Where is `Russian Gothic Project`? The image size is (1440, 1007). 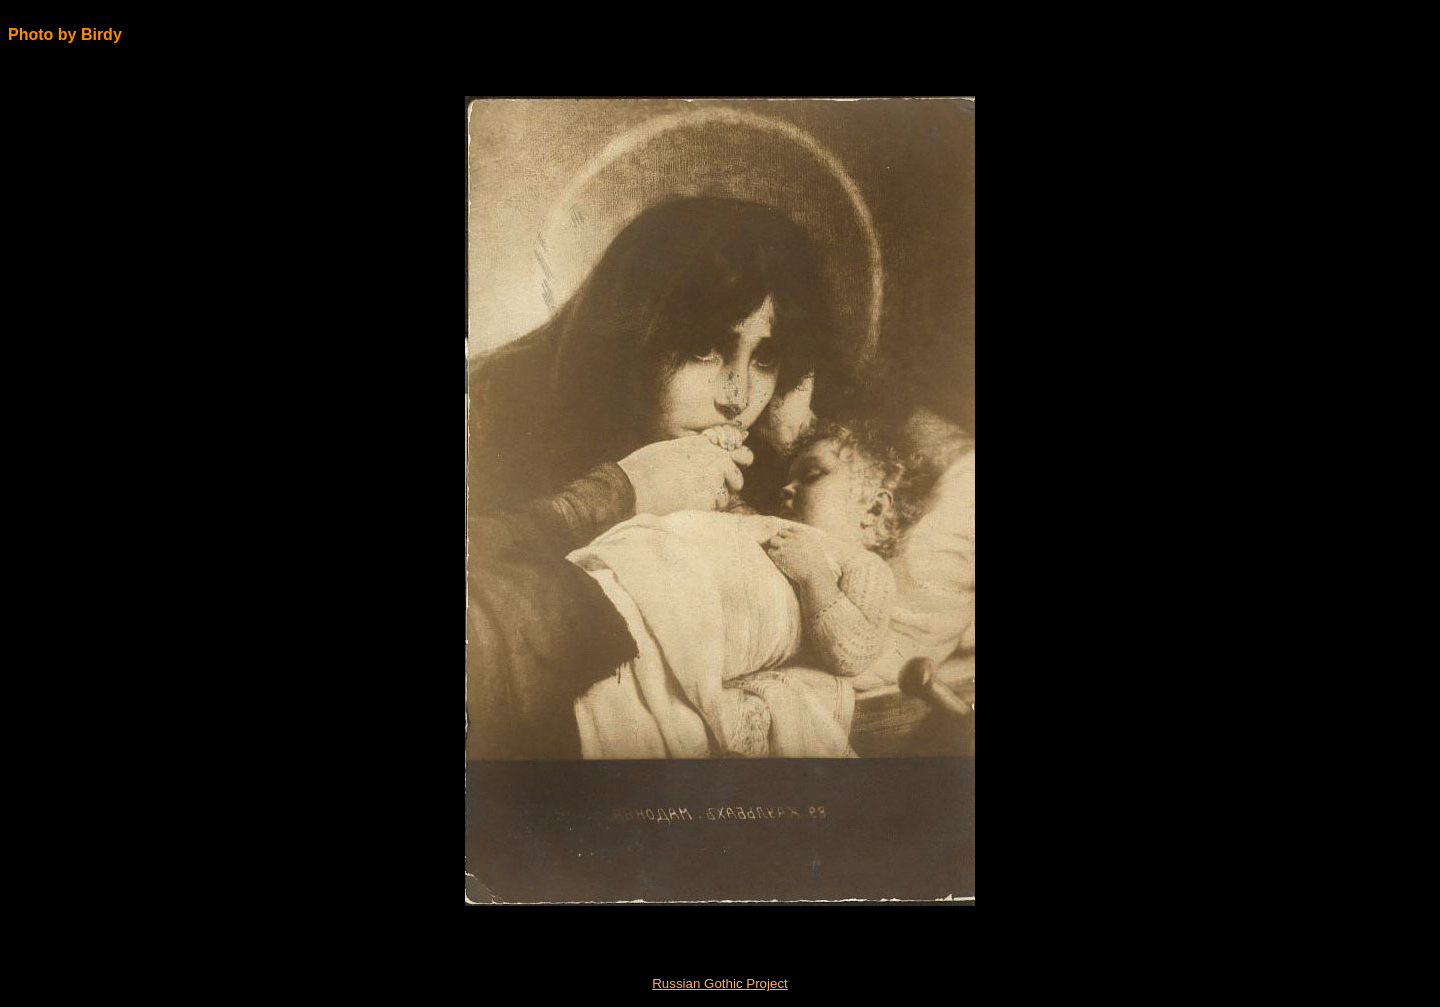 Russian Gothic Project is located at coordinates (720, 983).